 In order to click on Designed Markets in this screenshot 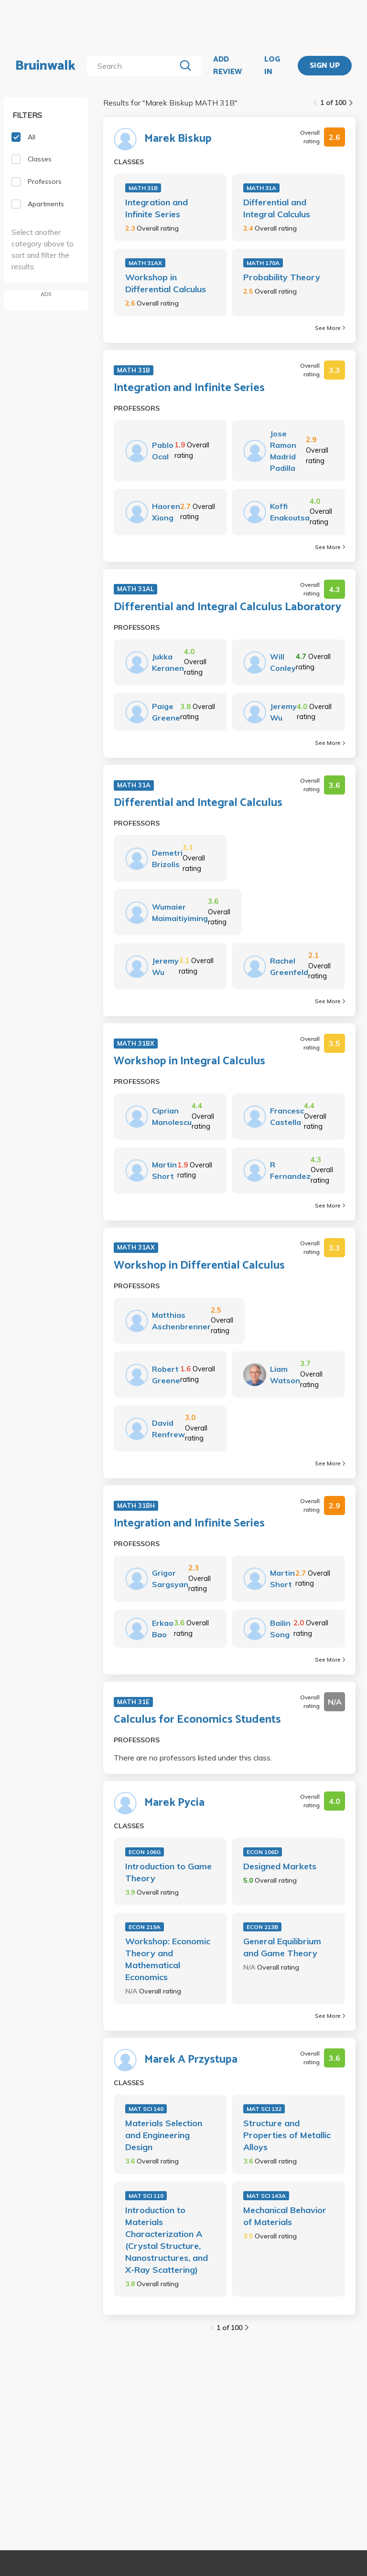, I will do `click(279, 1866)`.